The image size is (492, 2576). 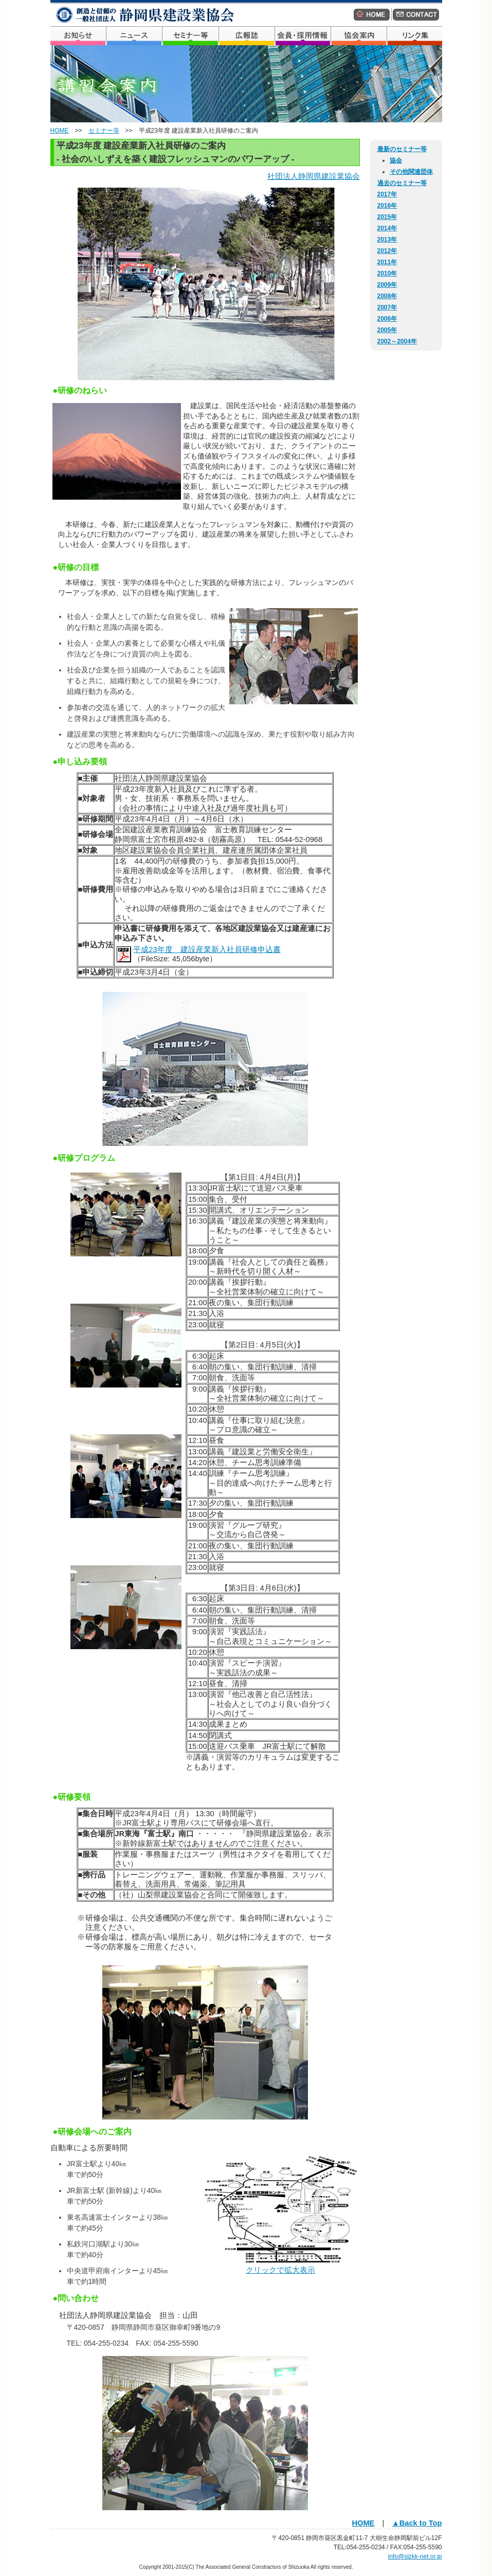 What do you see at coordinates (387, 262) in the screenshot?
I see `2011年` at bounding box center [387, 262].